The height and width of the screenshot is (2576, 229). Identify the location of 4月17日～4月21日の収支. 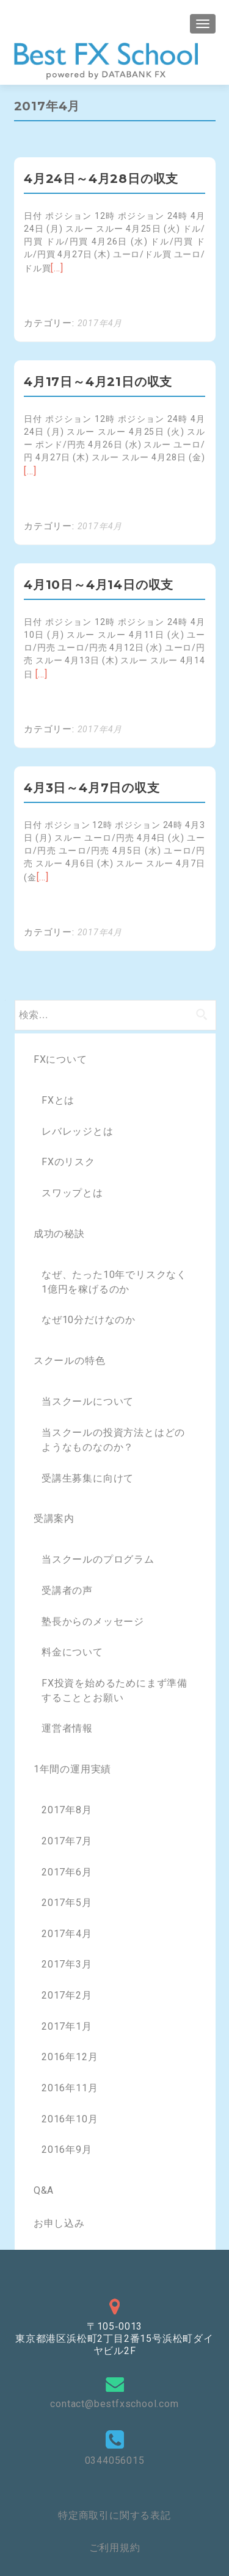
(98, 381).